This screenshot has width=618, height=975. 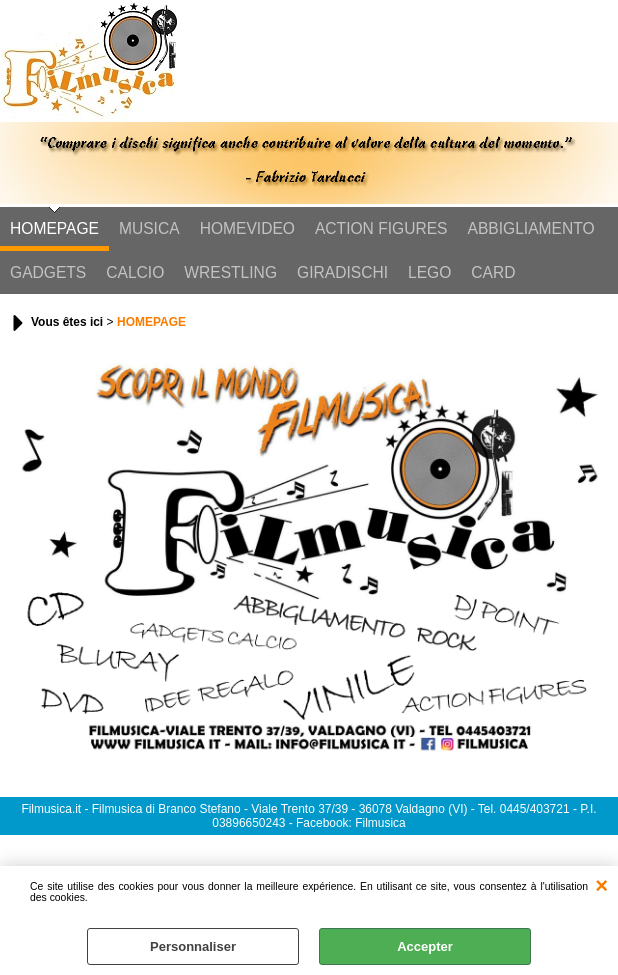 What do you see at coordinates (149, 228) in the screenshot?
I see `MUSICA` at bounding box center [149, 228].